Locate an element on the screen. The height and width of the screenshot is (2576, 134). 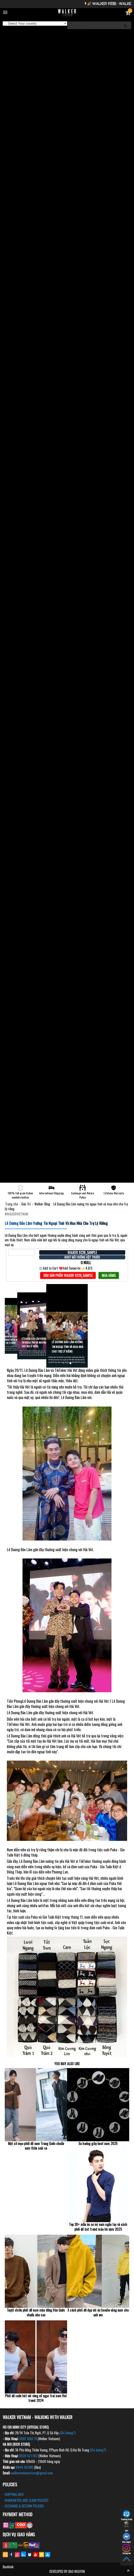
[option] is located at coordinates (67, 33).